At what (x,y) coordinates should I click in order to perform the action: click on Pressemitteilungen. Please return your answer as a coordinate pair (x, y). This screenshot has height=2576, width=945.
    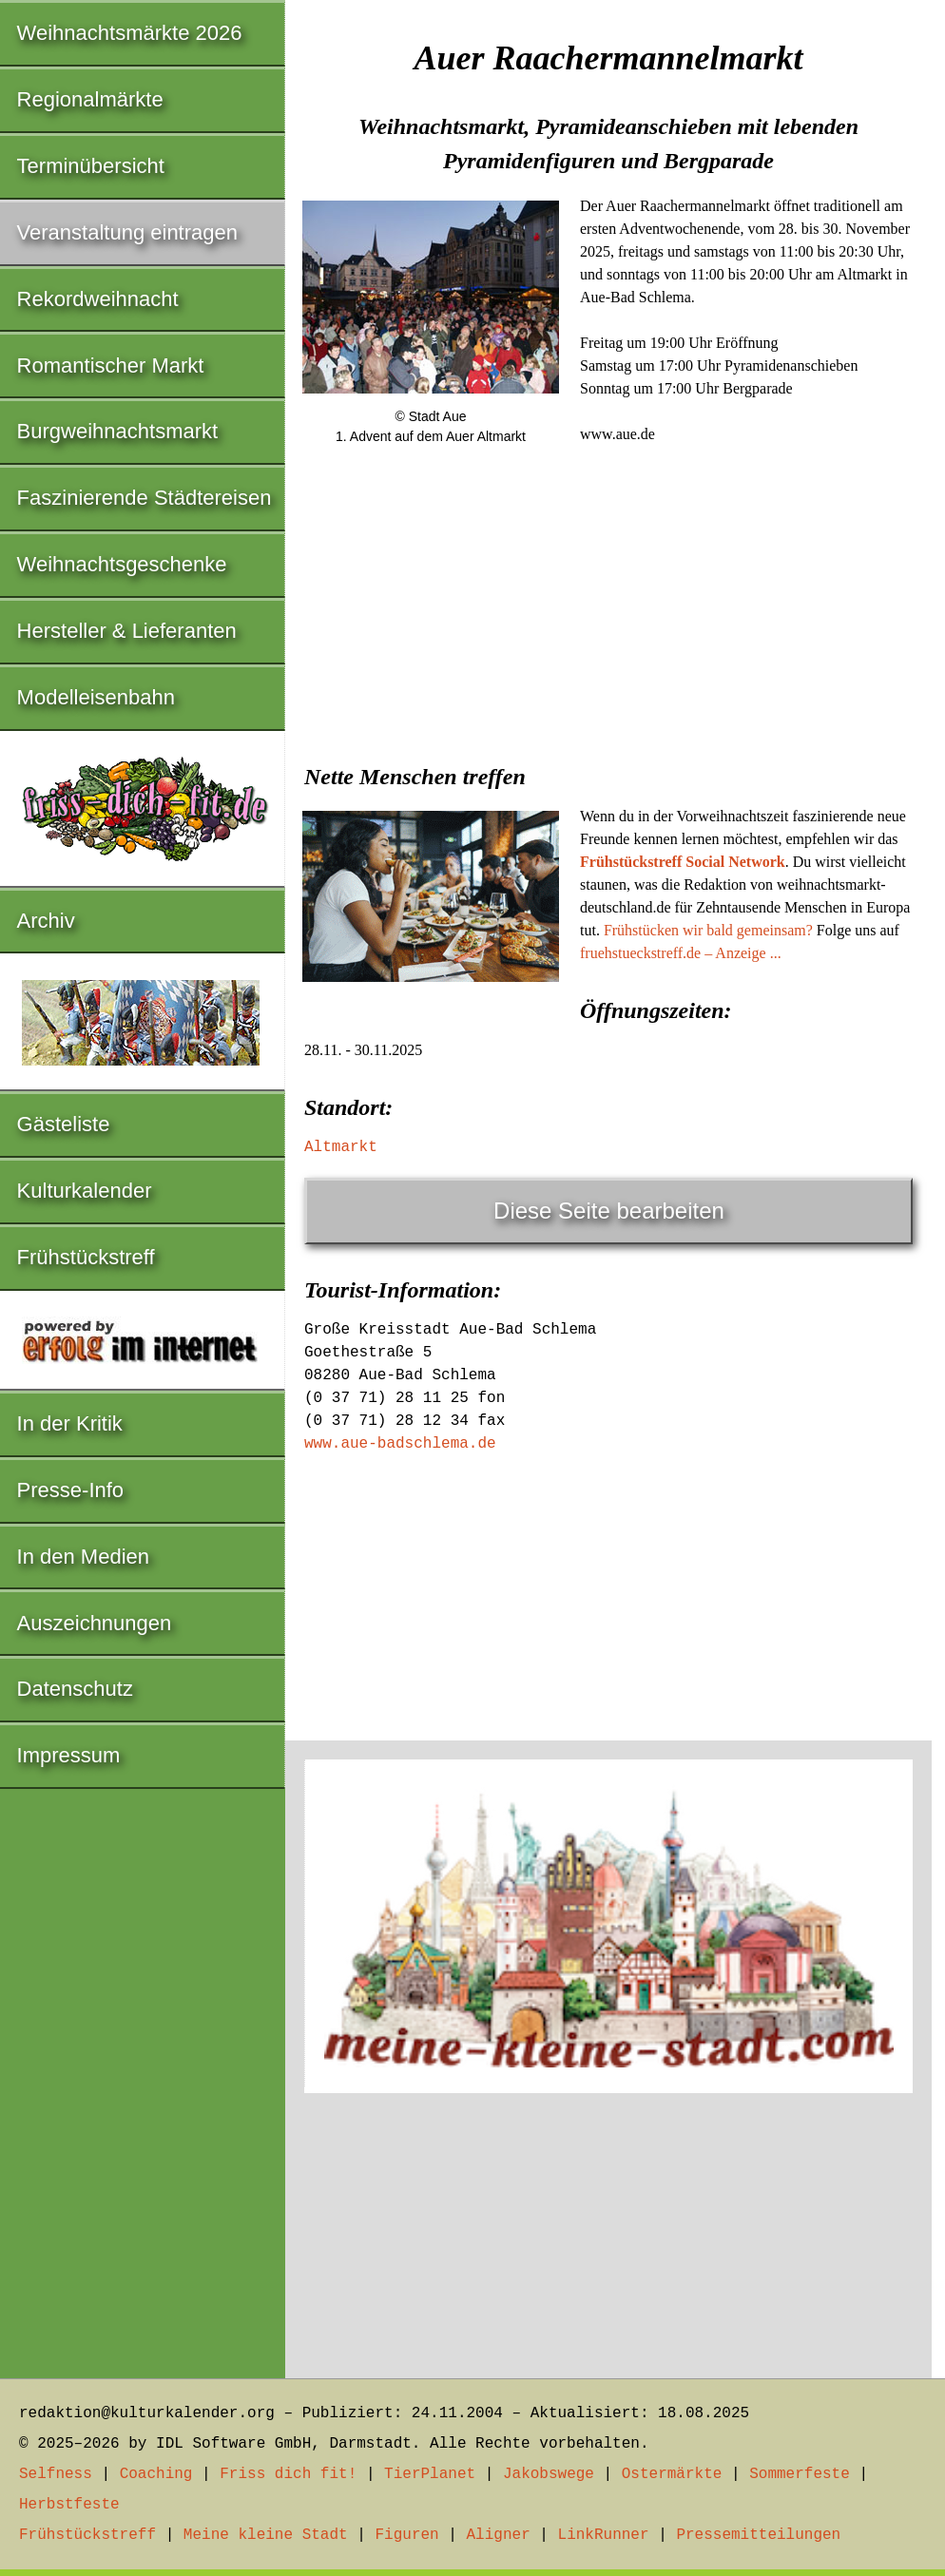
    Looking at the image, I should click on (758, 2535).